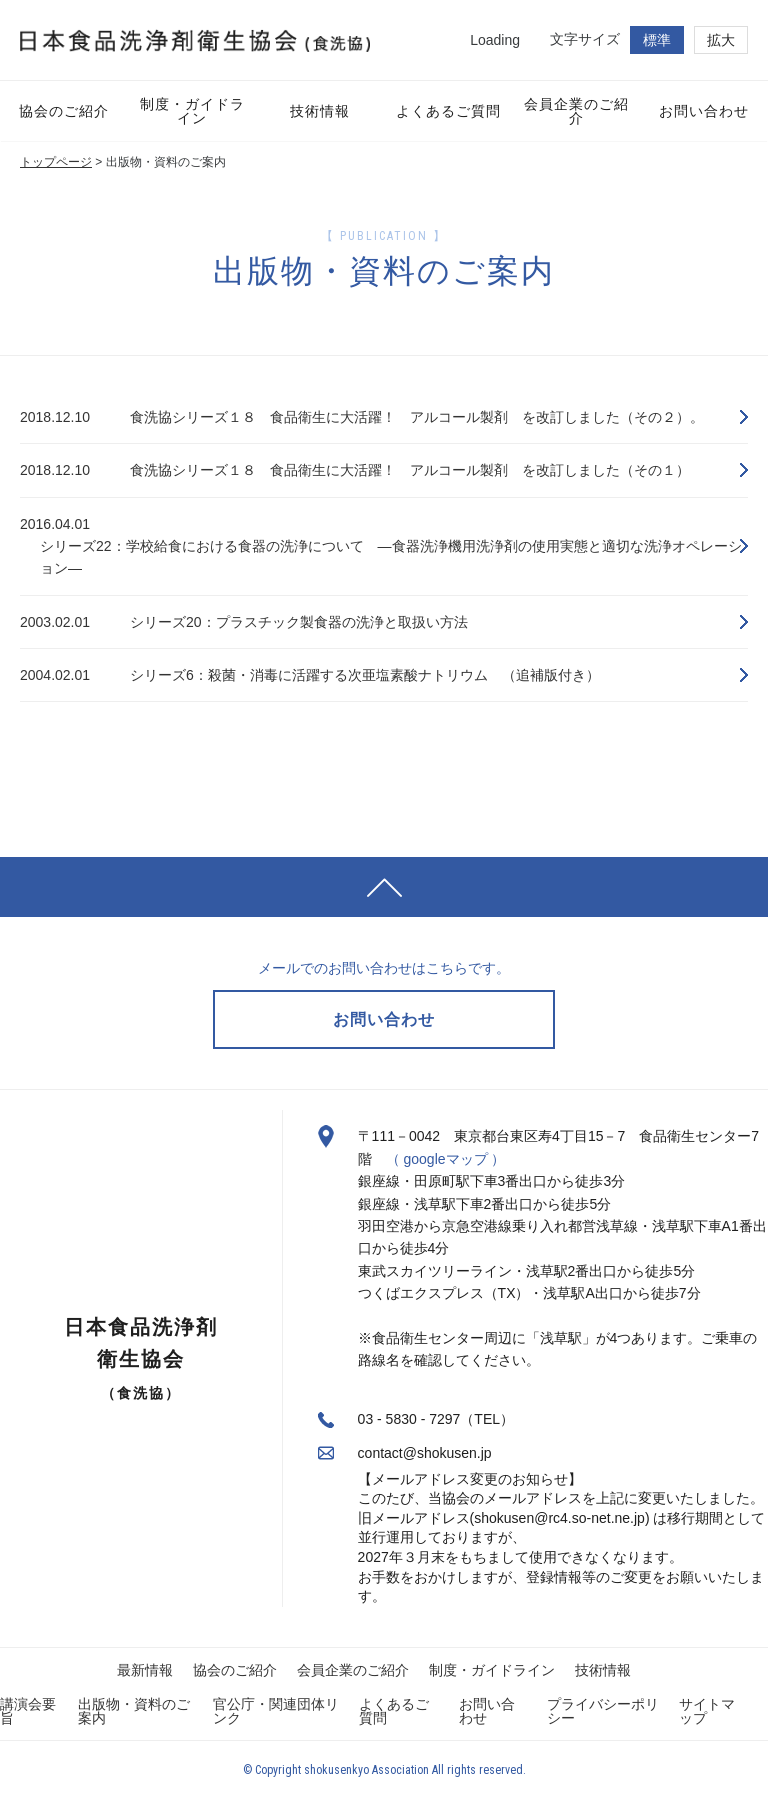 This screenshot has width=768, height=1801. What do you see at coordinates (276, 1712) in the screenshot?
I see `官公庁・関連団体リンク` at bounding box center [276, 1712].